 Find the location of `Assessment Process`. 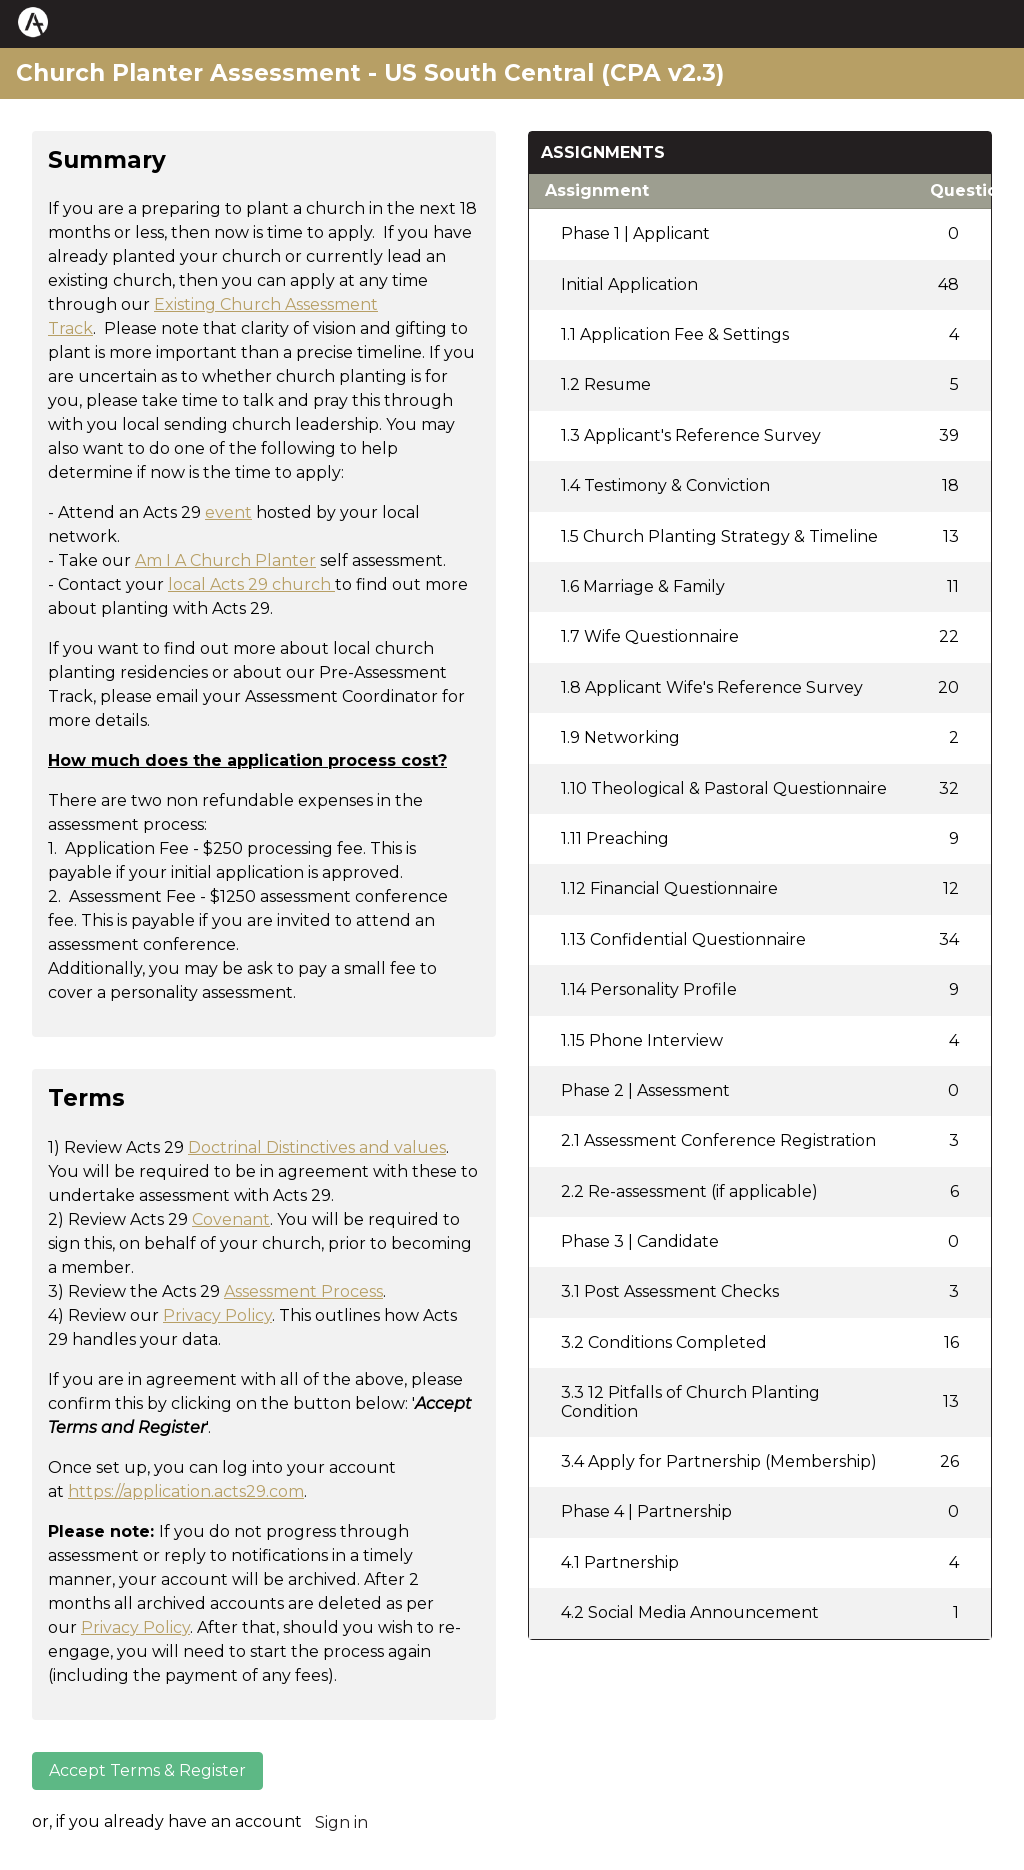

Assessment Process is located at coordinates (303, 1291).